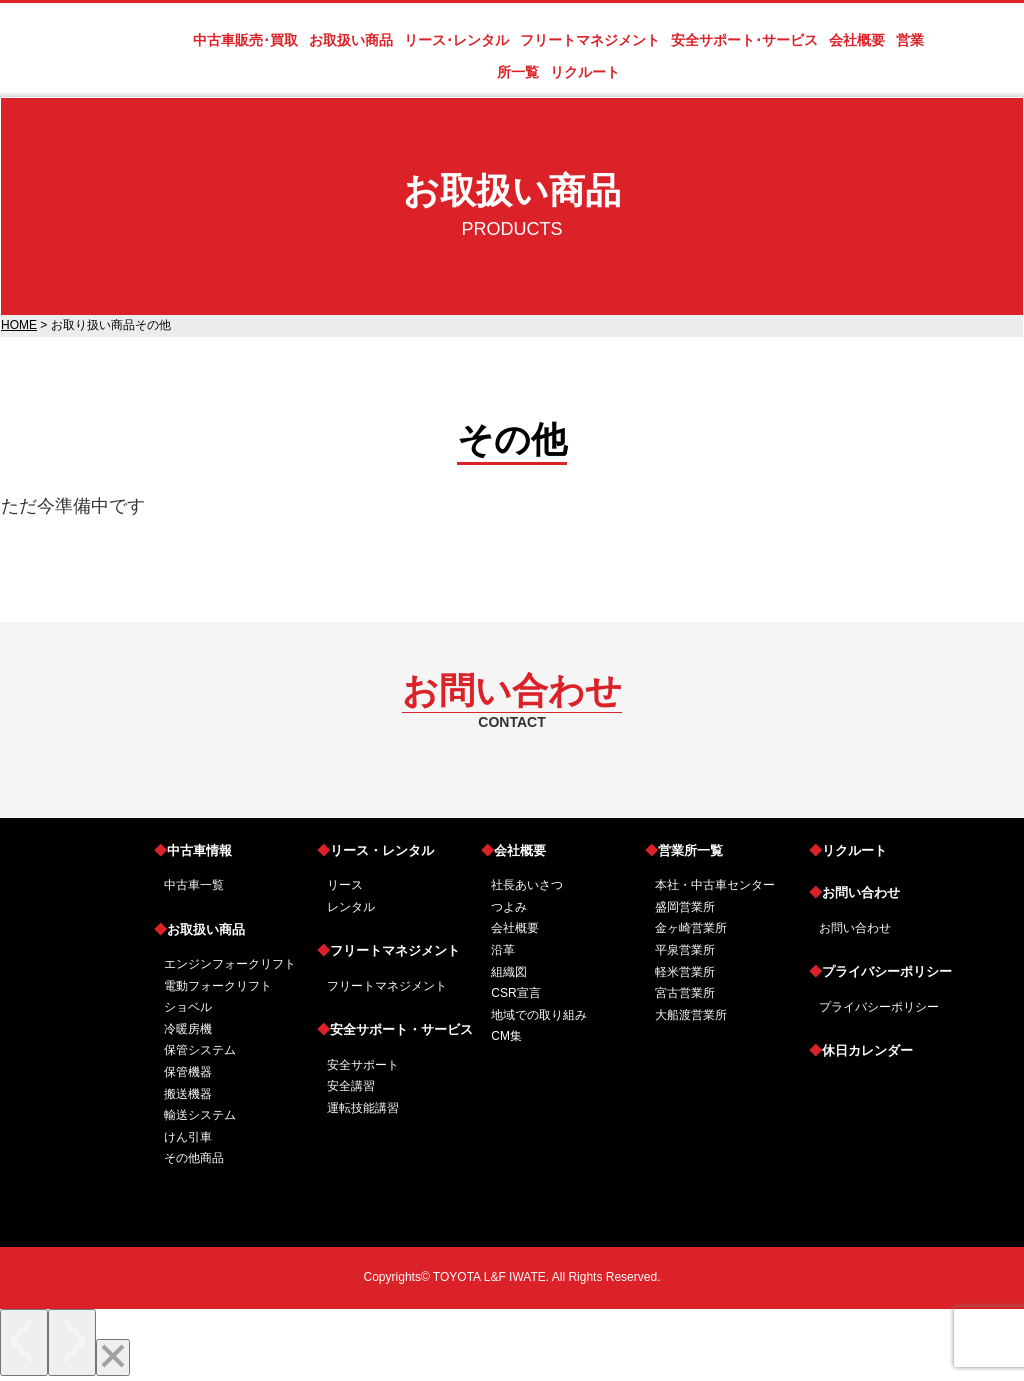 This screenshot has height=1381, width=1024. I want to click on [Close], so click(113, 1357).